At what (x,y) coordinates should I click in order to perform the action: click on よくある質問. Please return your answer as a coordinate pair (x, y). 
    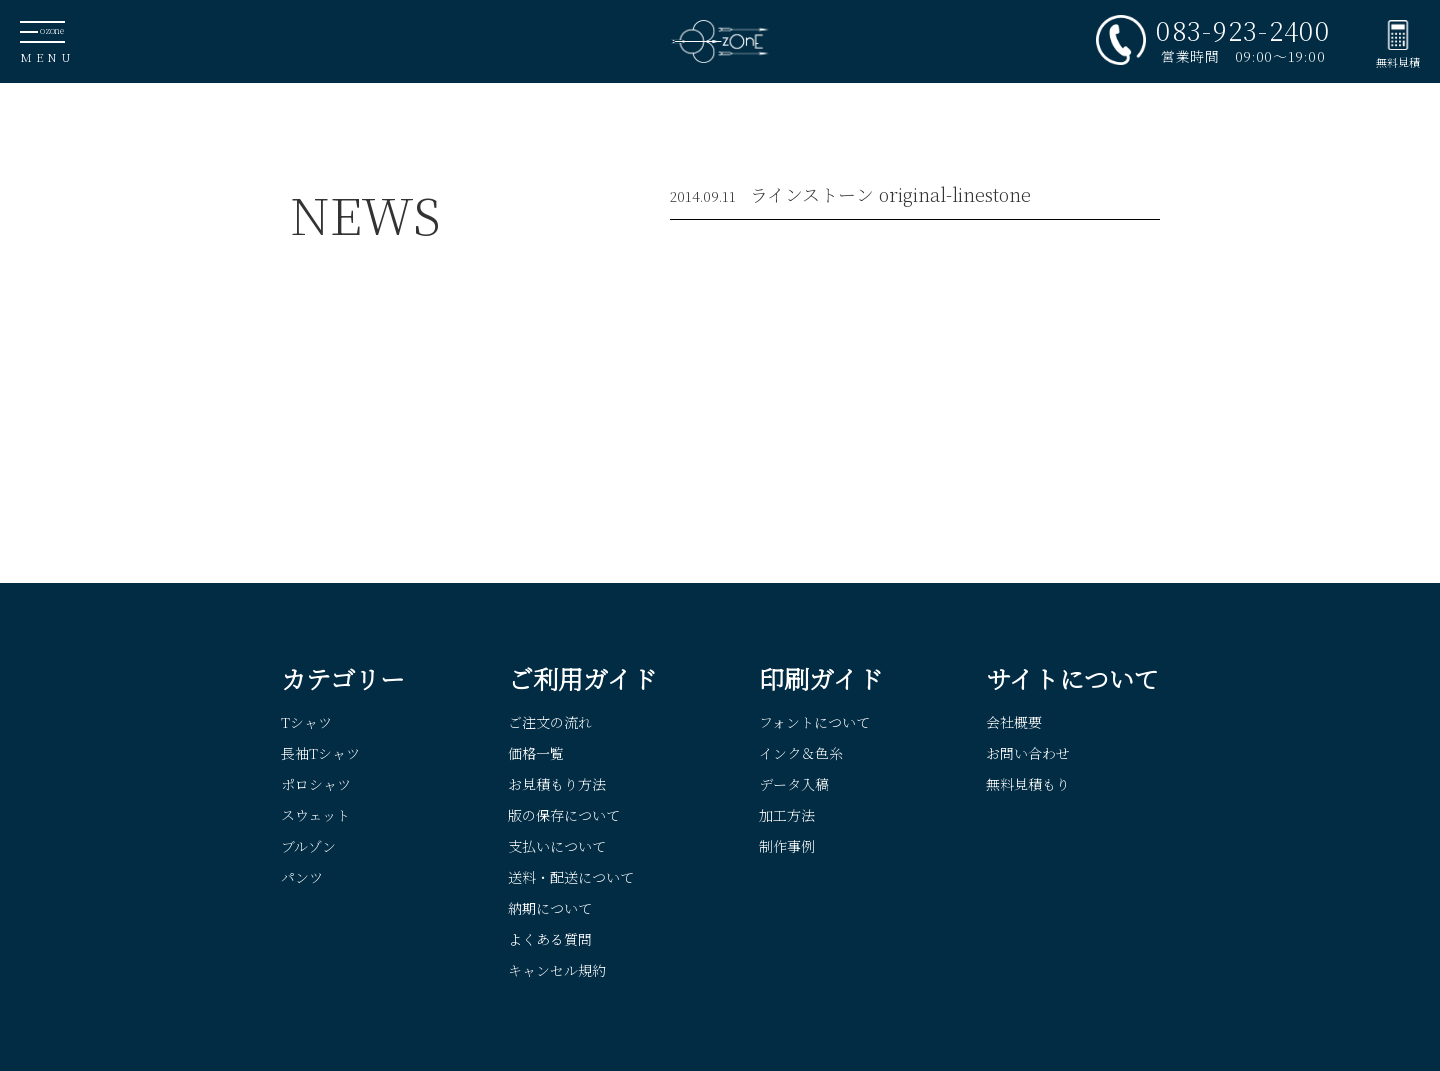
    Looking at the image, I should click on (550, 939).